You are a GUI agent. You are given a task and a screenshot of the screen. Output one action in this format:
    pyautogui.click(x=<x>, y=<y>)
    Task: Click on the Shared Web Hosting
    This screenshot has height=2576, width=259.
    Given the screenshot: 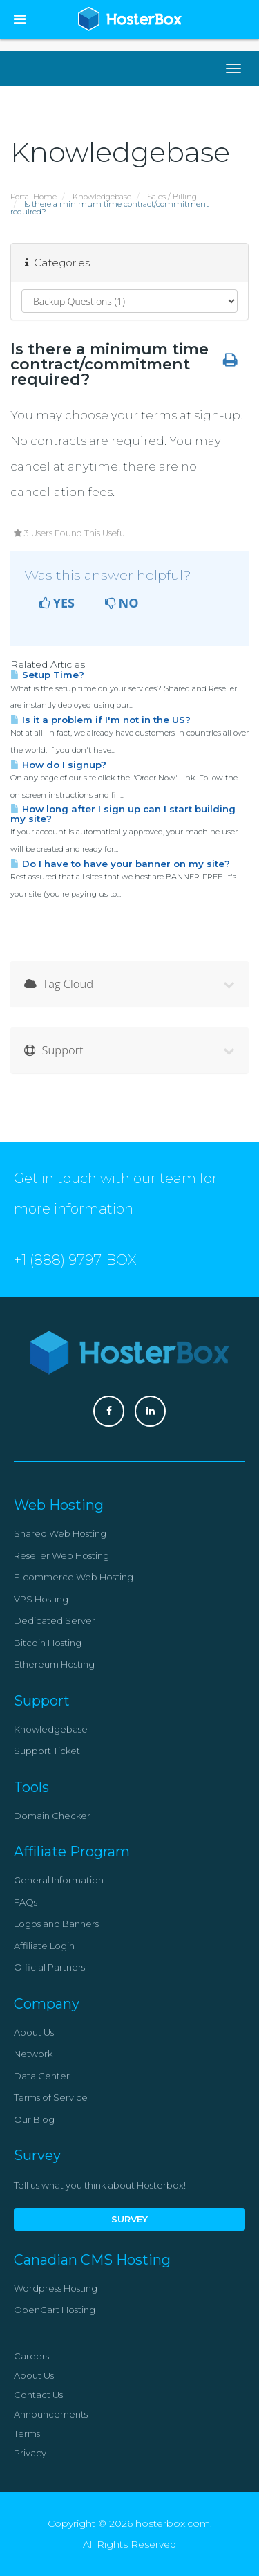 What is the action you would take?
    pyautogui.click(x=60, y=1533)
    